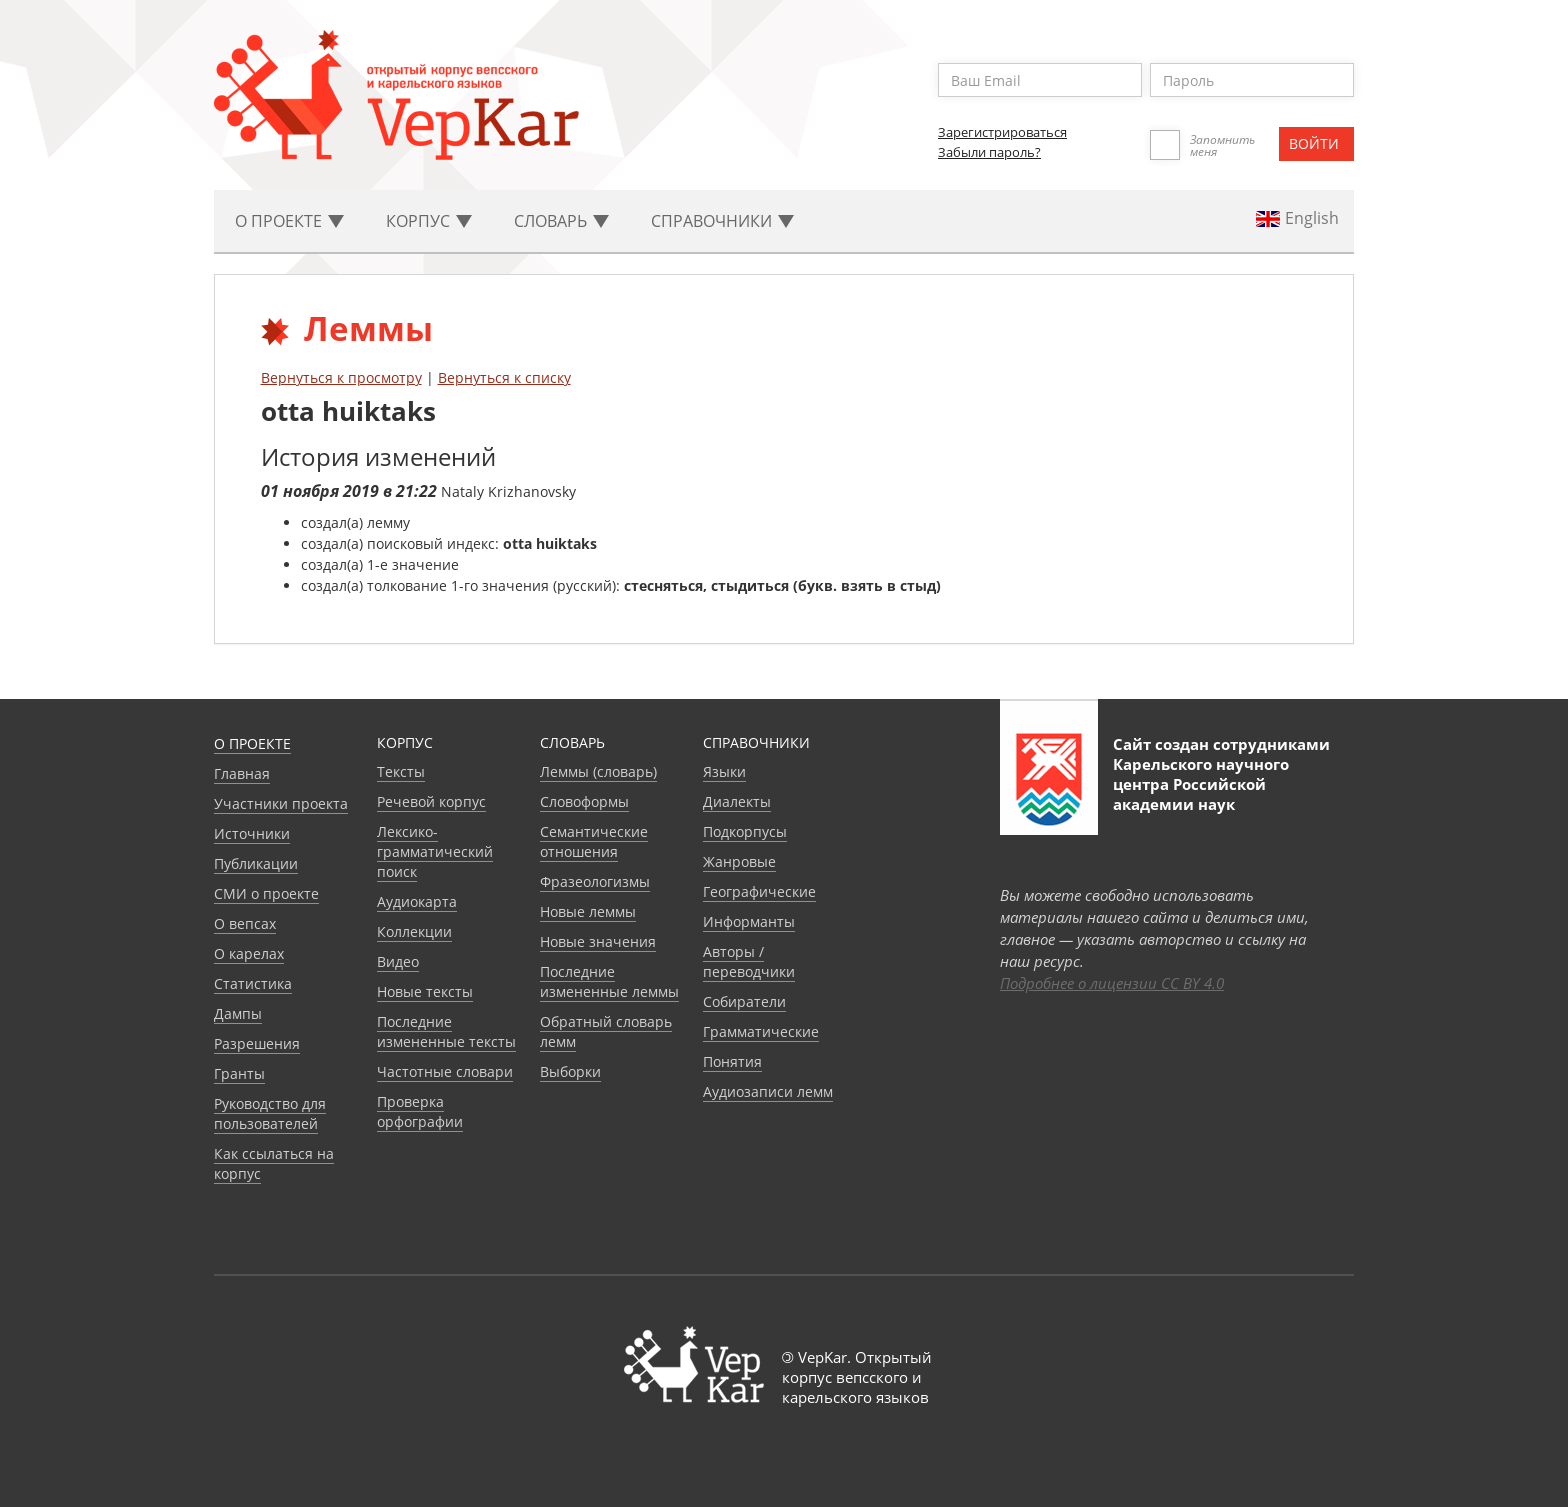  I want to click on Источники, so click(252, 833).